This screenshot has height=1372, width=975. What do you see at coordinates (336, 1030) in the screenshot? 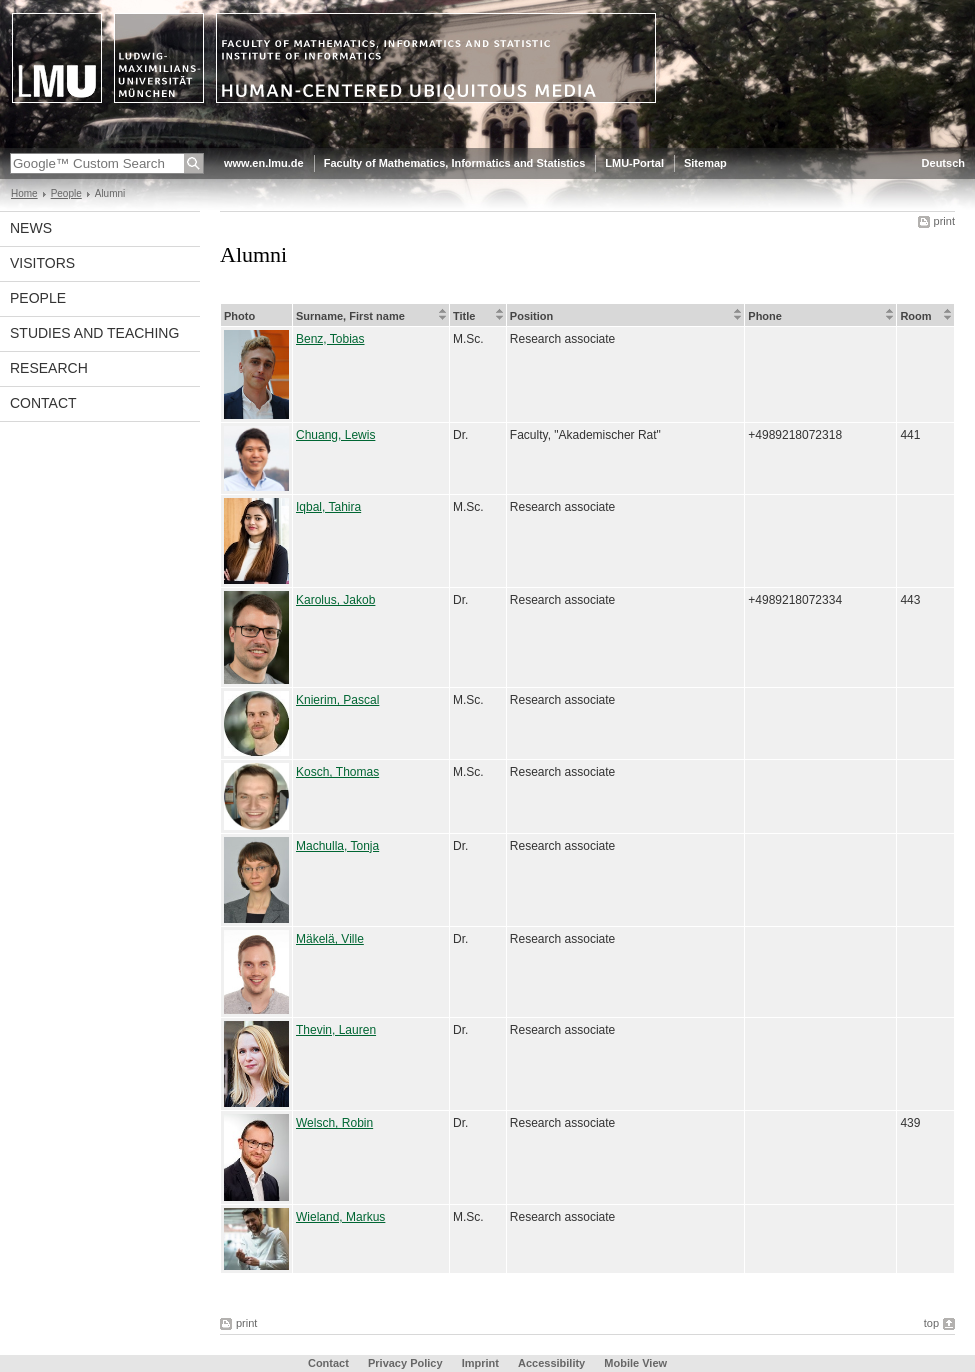
I see `Thevin, Lauren` at bounding box center [336, 1030].